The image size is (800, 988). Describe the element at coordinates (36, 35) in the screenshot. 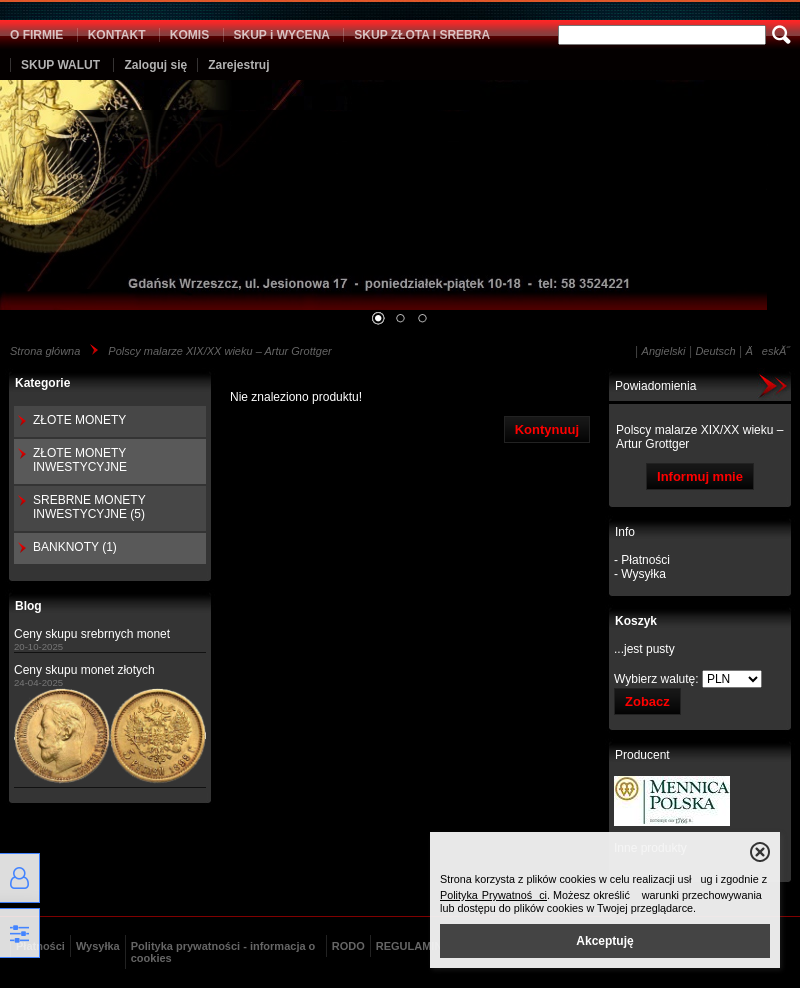

I see `O FIRMIE` at that location.